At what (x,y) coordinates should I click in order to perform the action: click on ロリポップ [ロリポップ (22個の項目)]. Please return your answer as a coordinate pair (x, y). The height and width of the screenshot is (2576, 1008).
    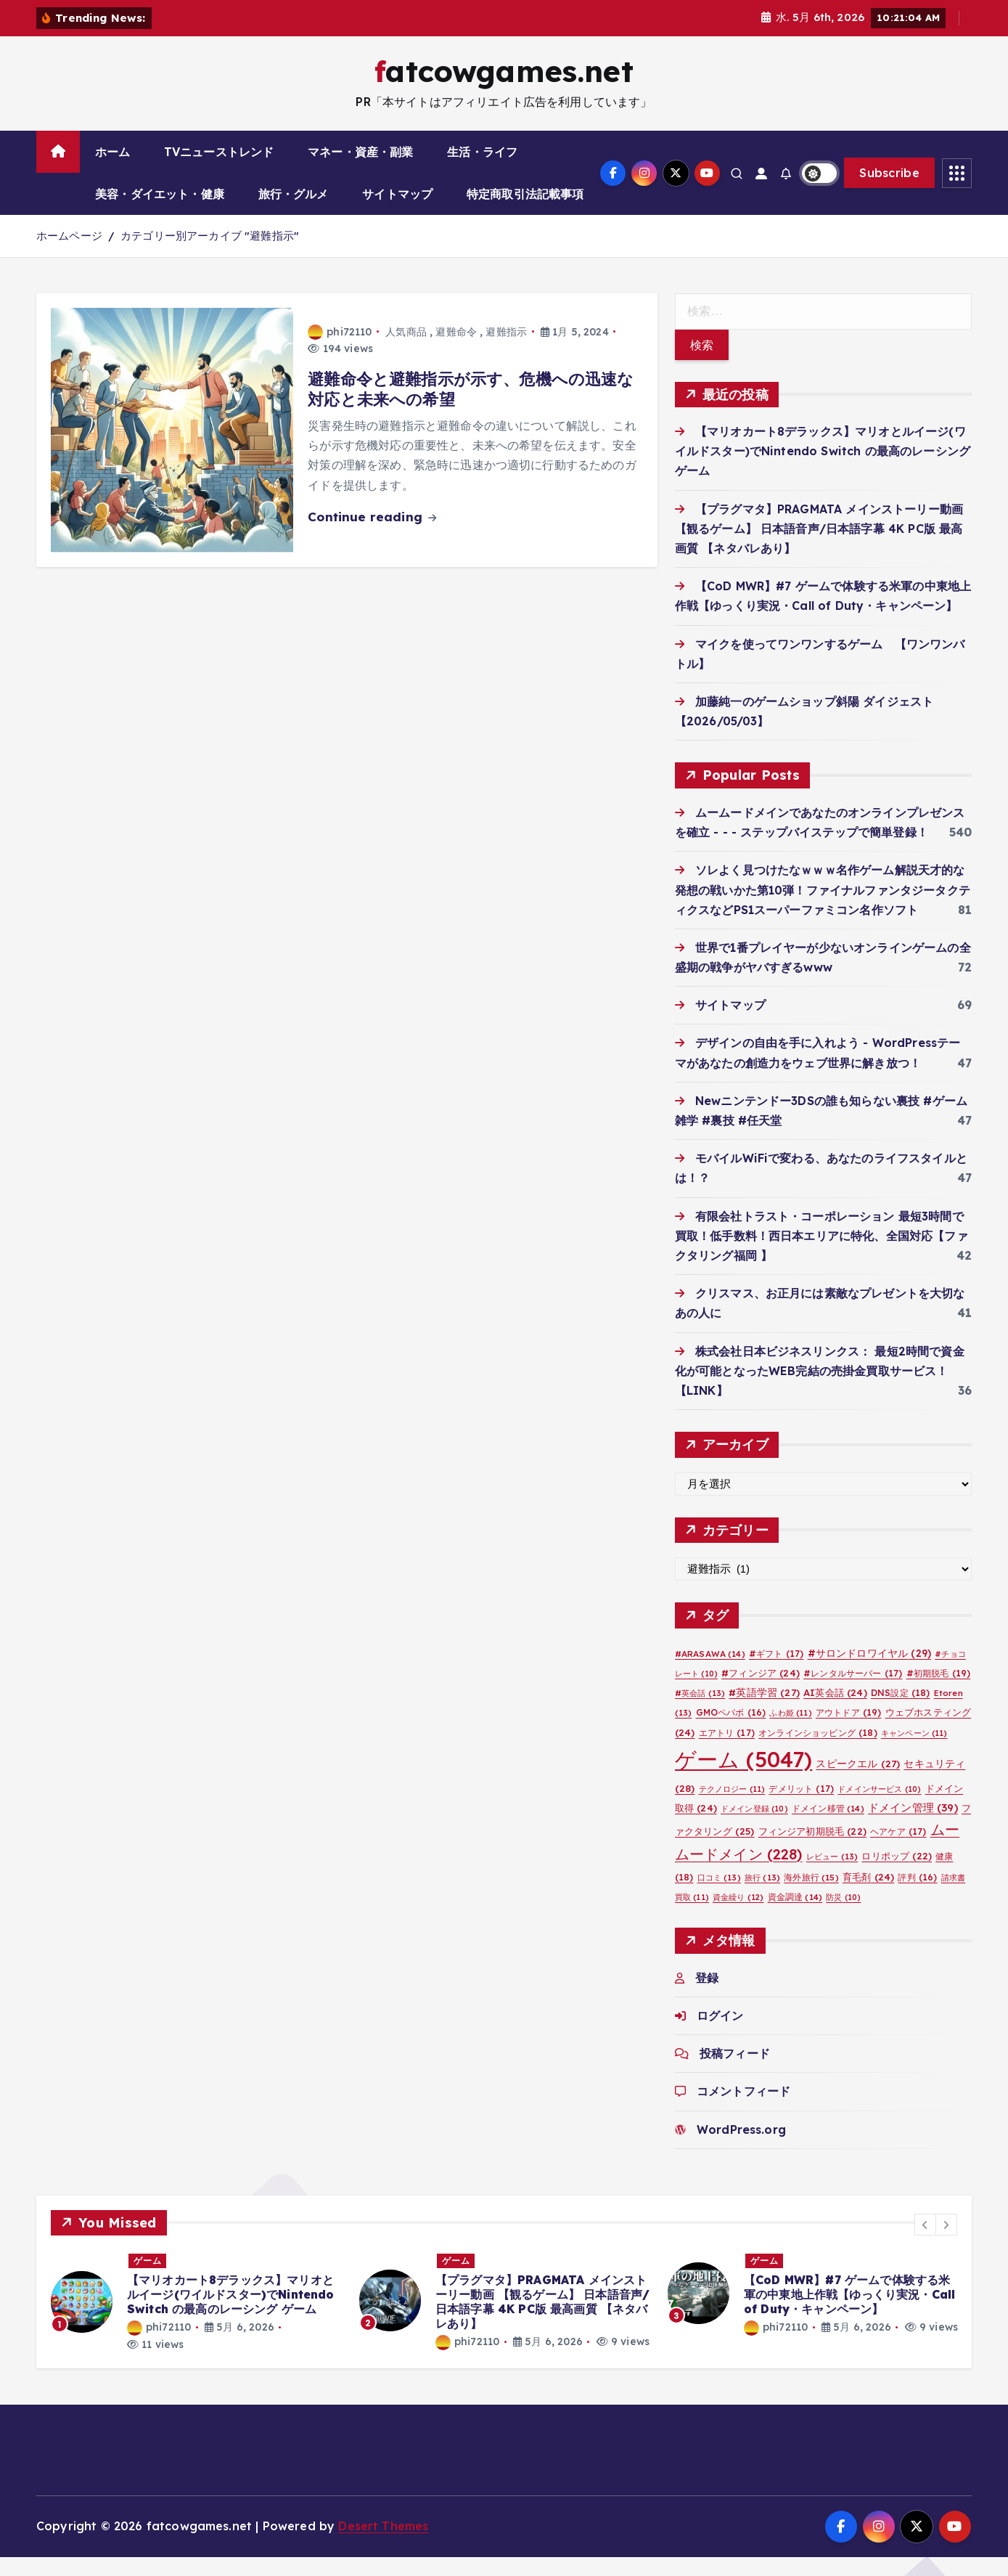
    Looking at the image, I should click on (896, 1874).